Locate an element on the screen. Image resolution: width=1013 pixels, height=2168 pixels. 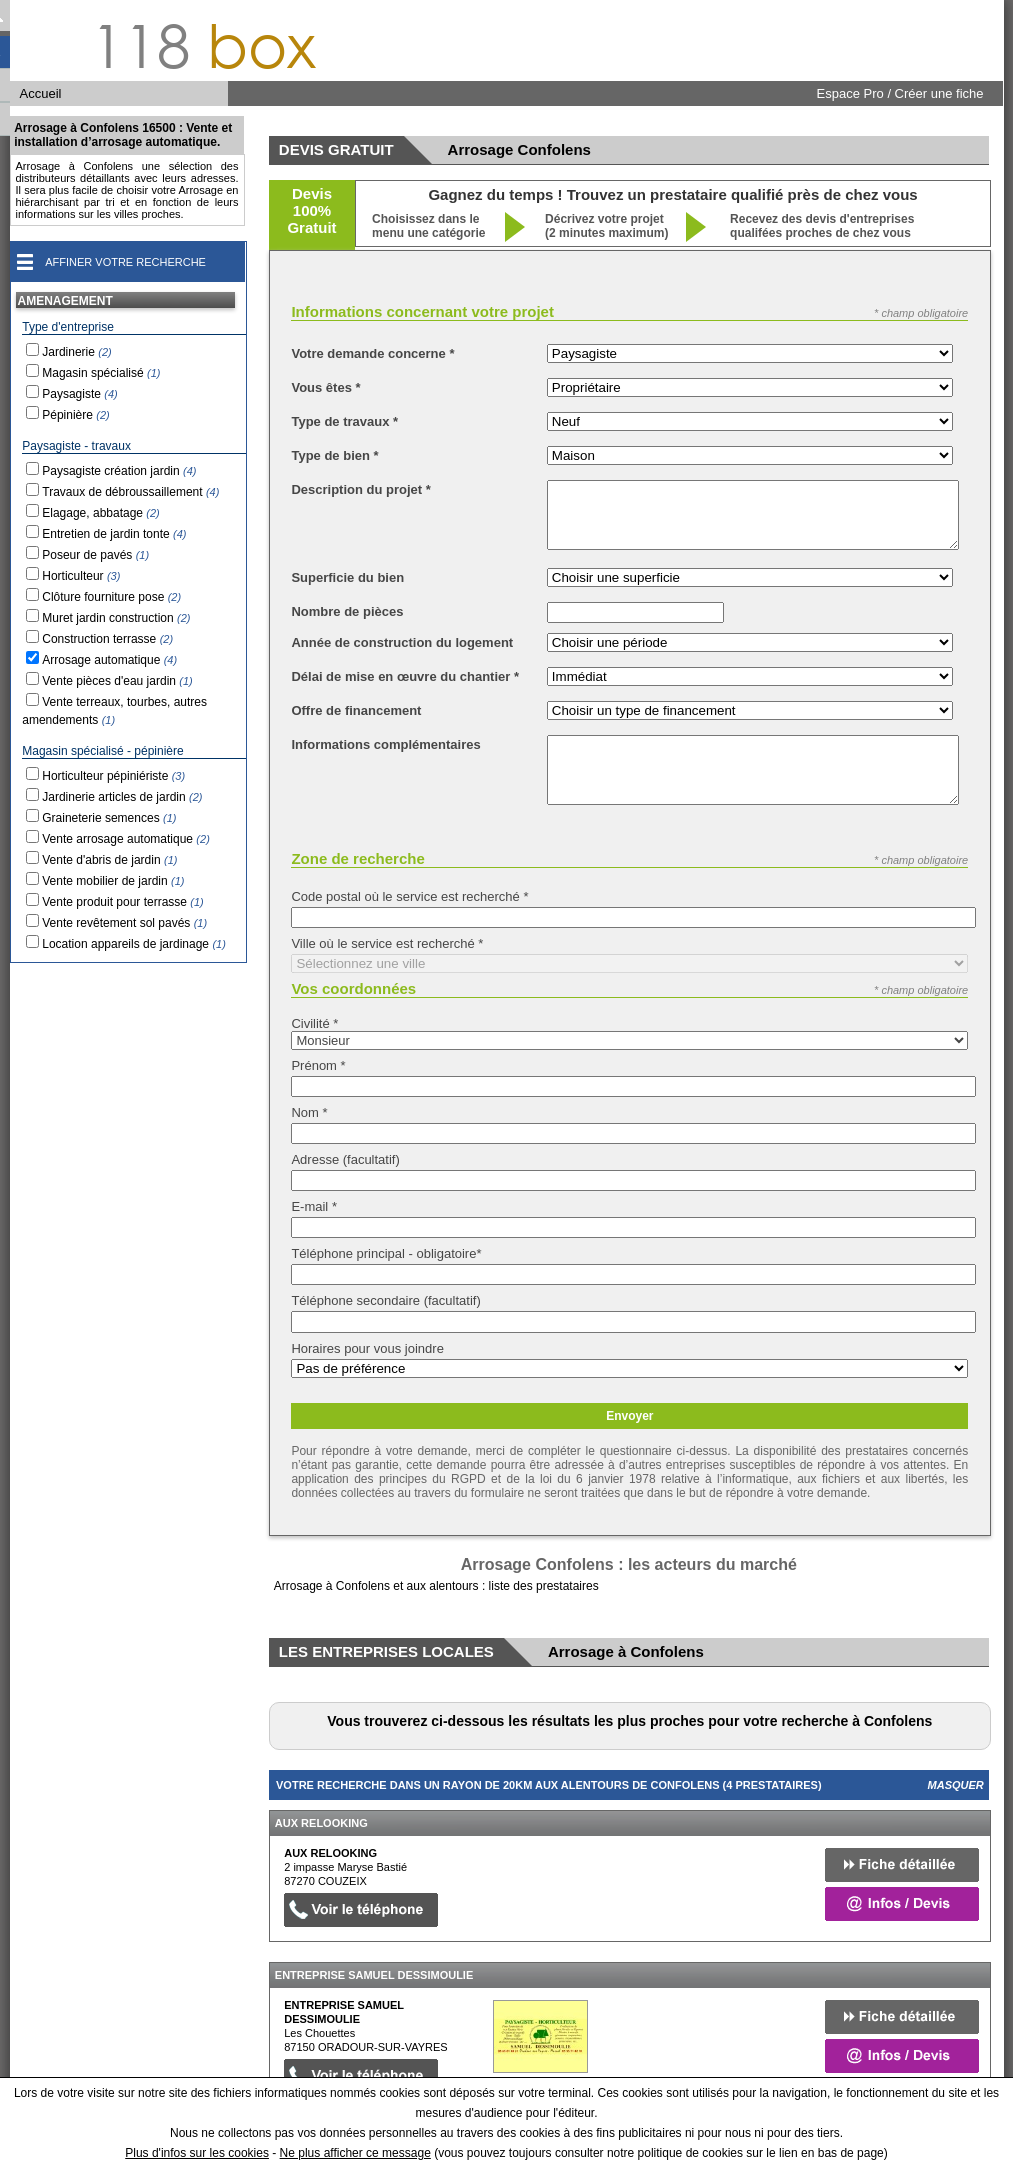
Prénom is located at coordinates (318, 1065).